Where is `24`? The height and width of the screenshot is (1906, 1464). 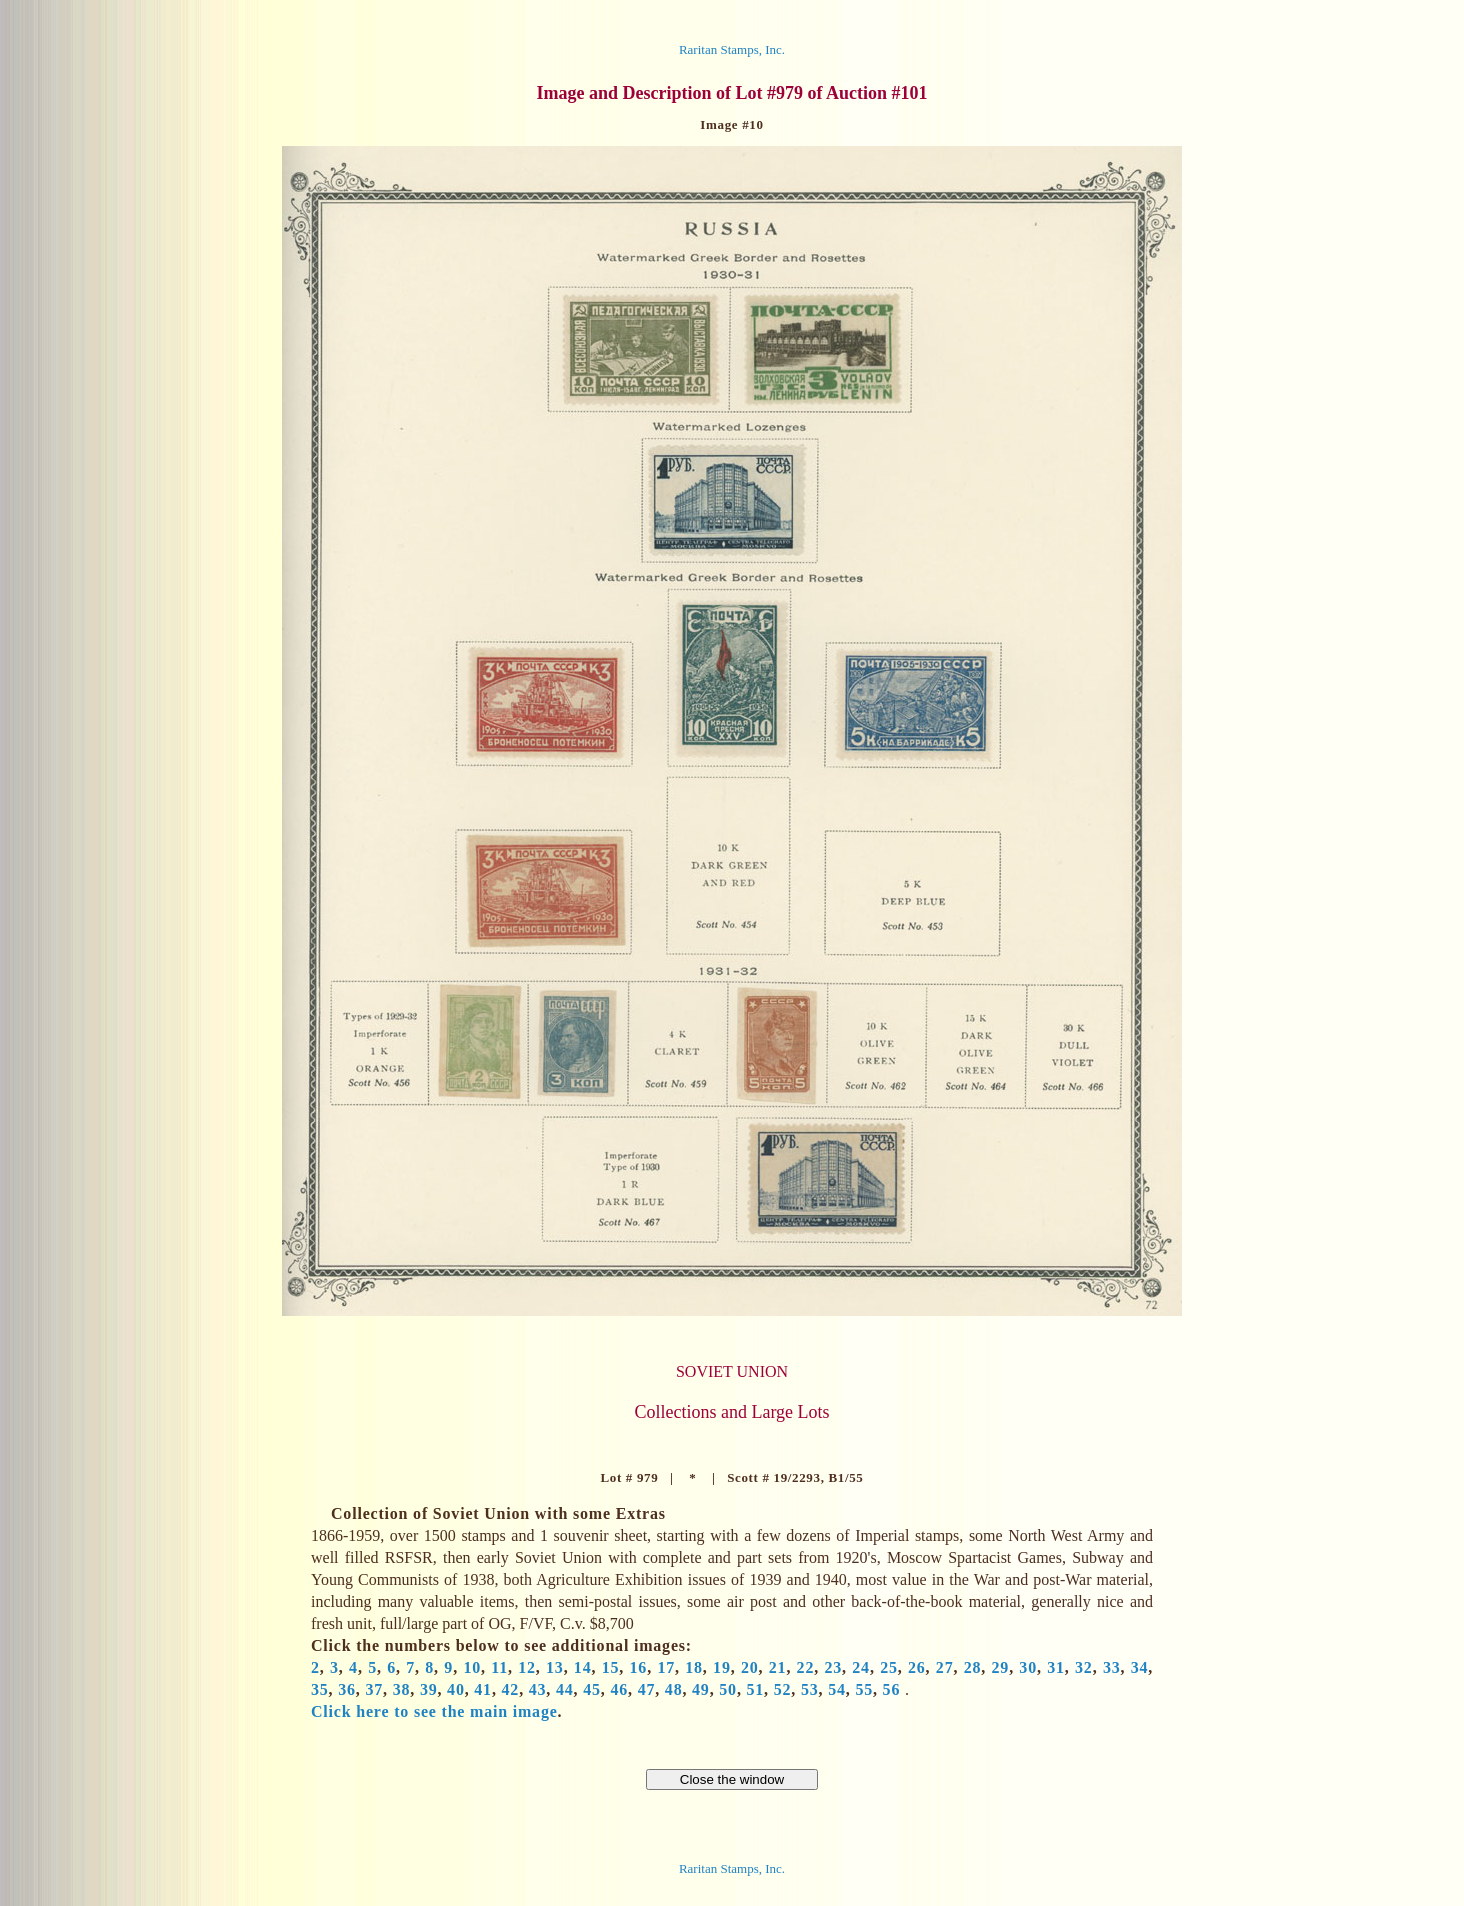
24 is located at coordinates (861, 1667).